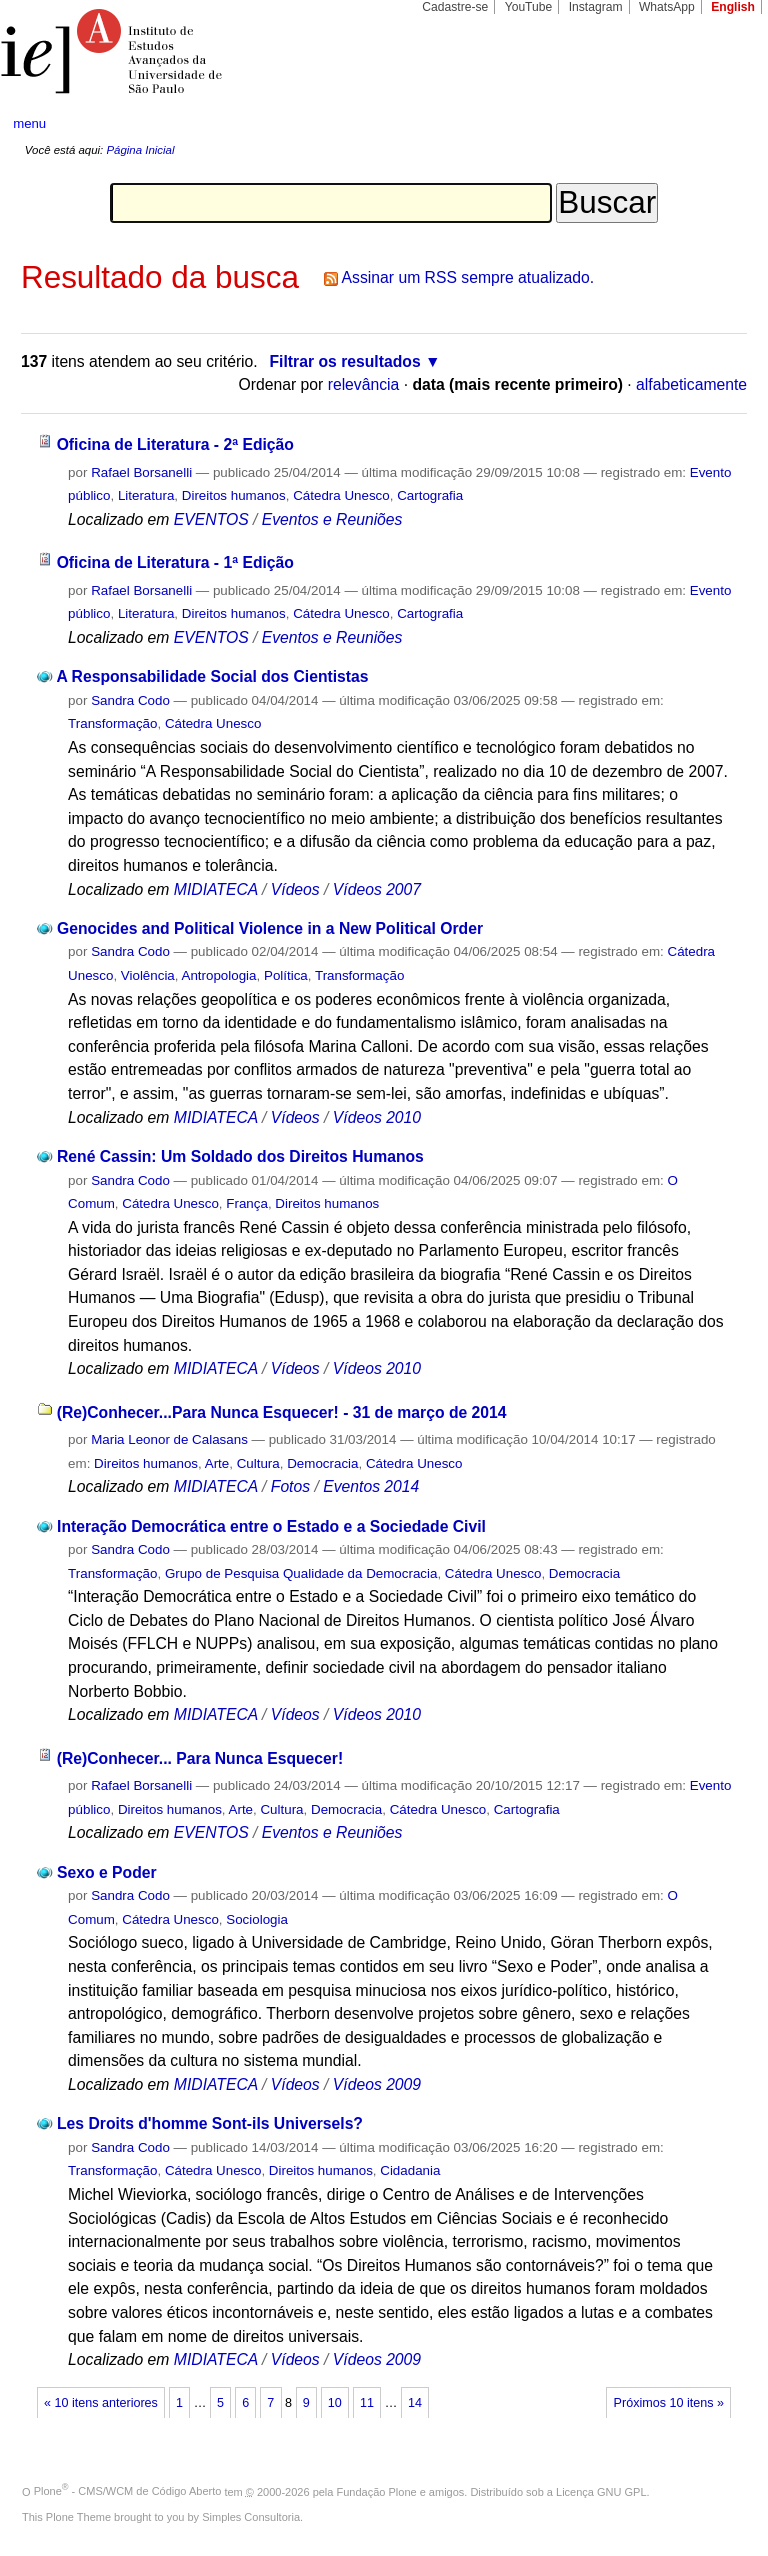  Describe the element at coordinates (364, 384) in the screenshot. I see `relevância` at that location.